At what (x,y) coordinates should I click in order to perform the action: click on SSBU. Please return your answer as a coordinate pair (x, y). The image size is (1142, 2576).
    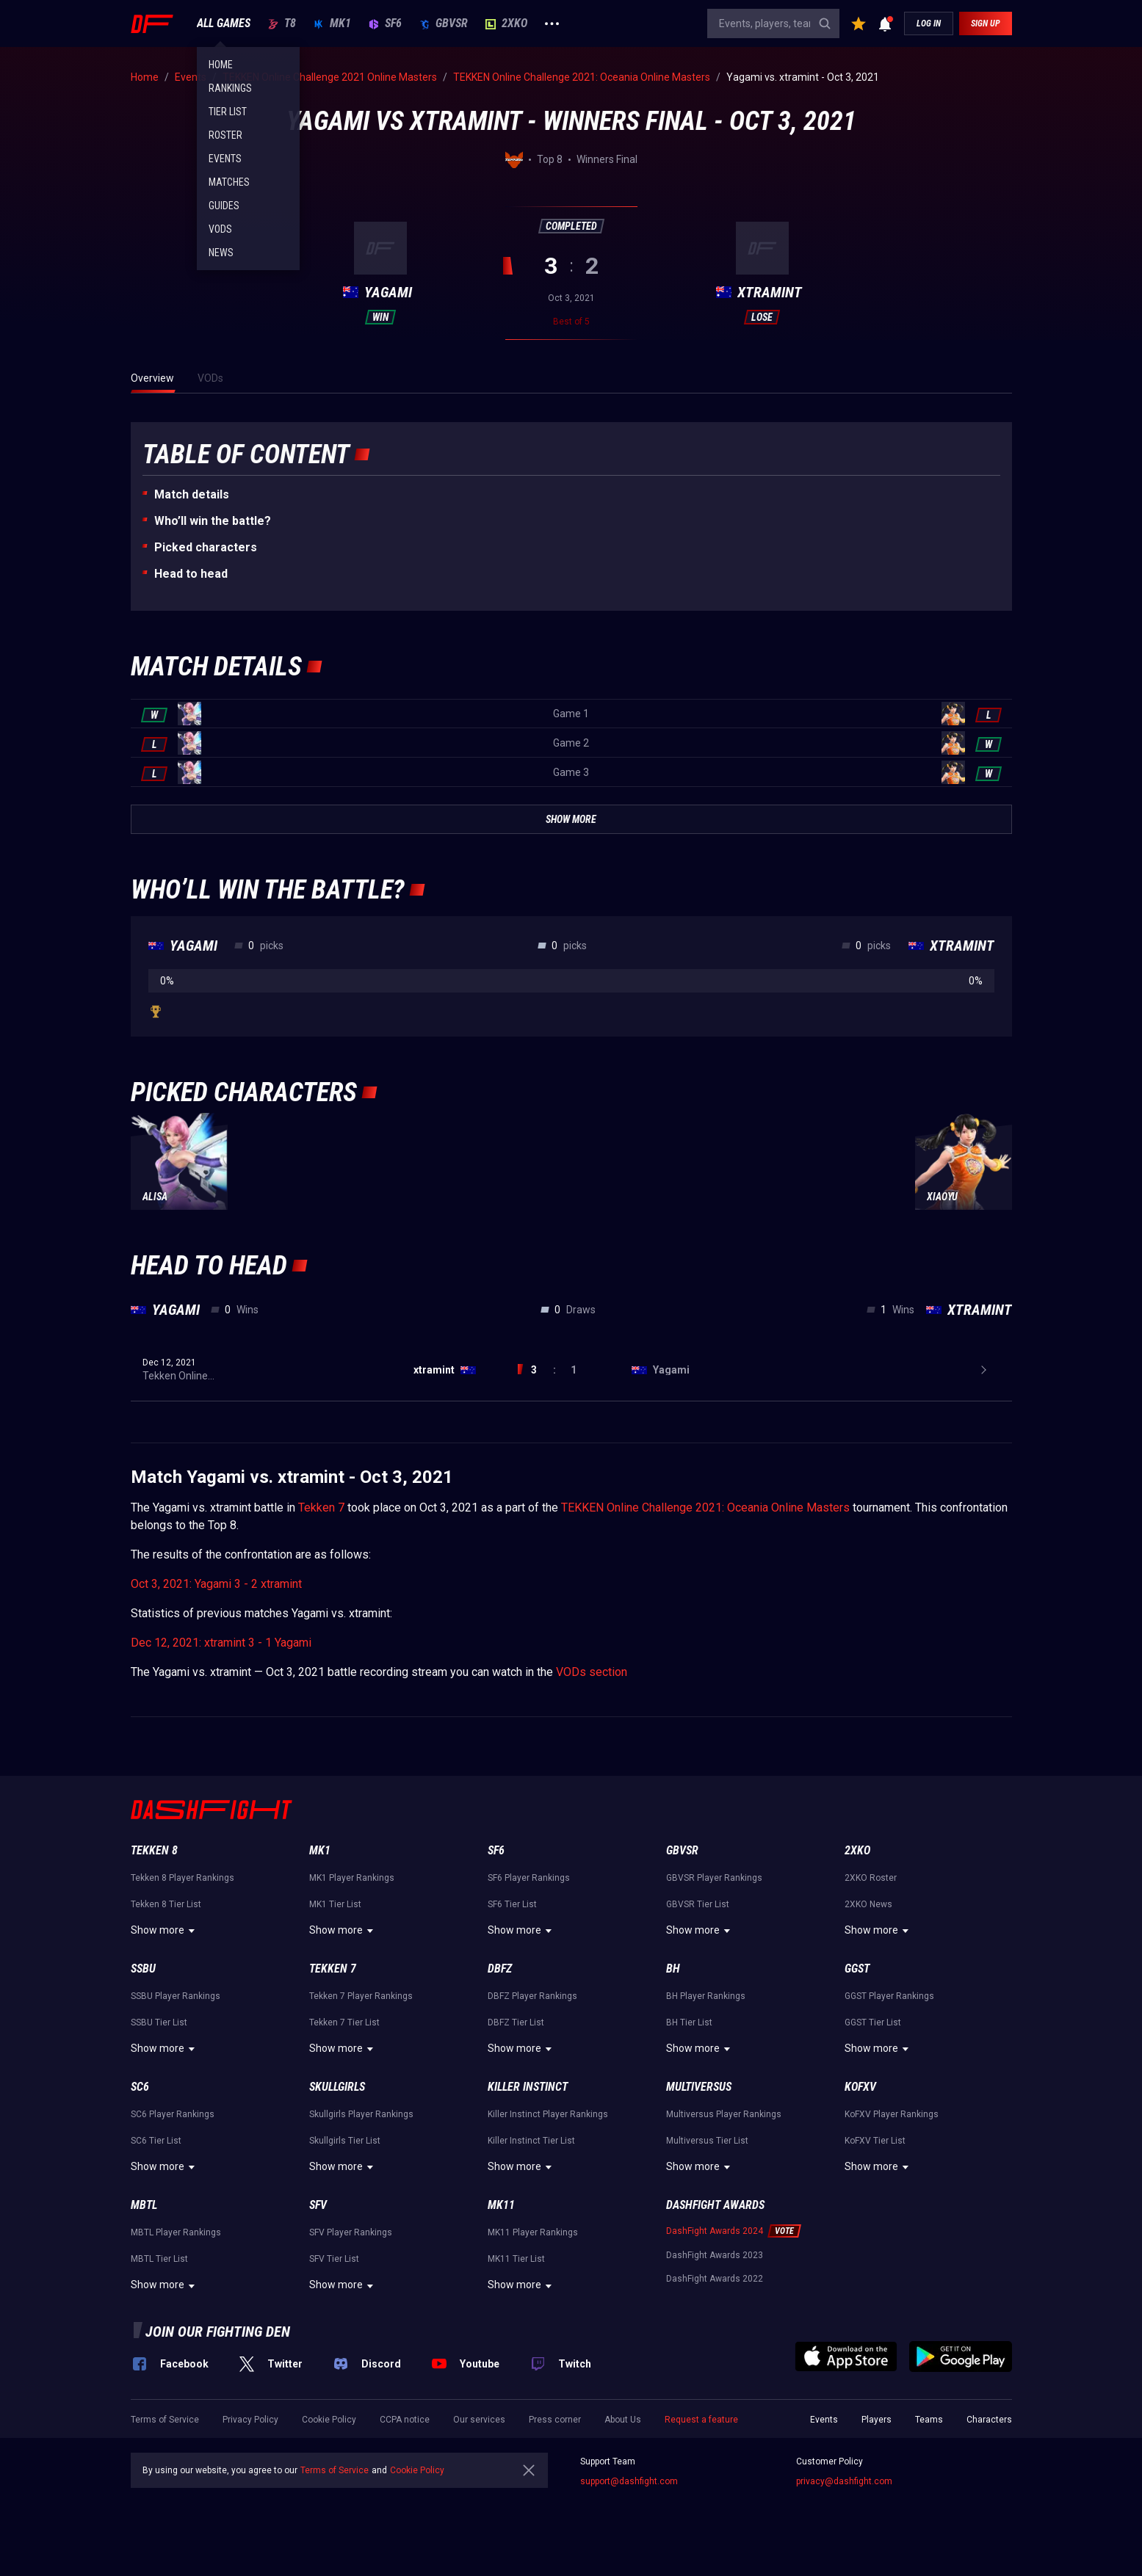
    Looking at the image, I should click on (143, 1968).